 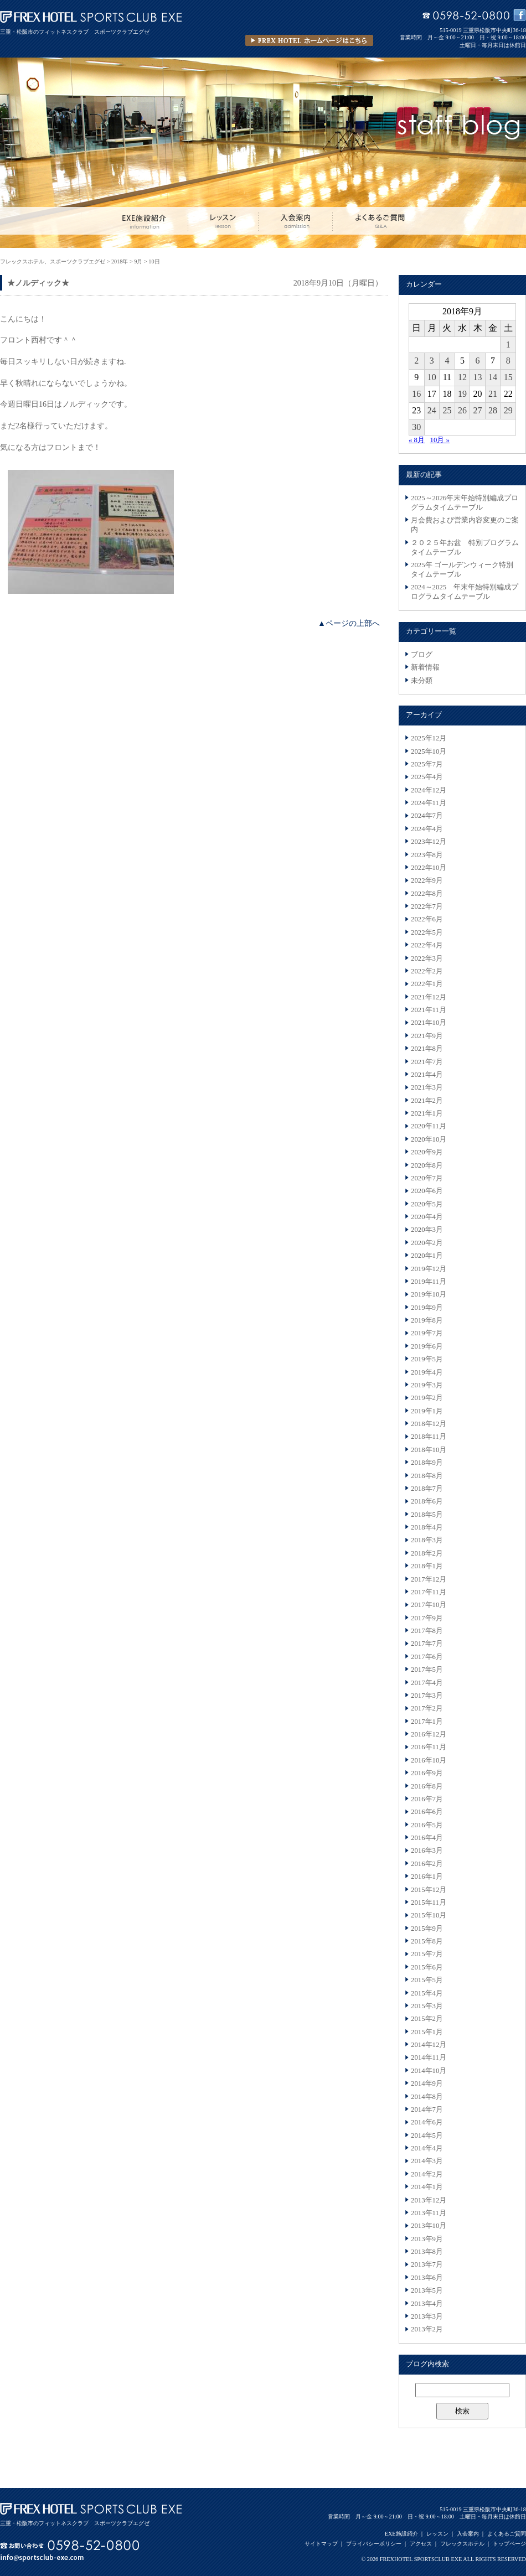 What do you see at coordinates (427, 1036) in the screenshot?
I see `2021年9月` at bounding box center [427, 1036].